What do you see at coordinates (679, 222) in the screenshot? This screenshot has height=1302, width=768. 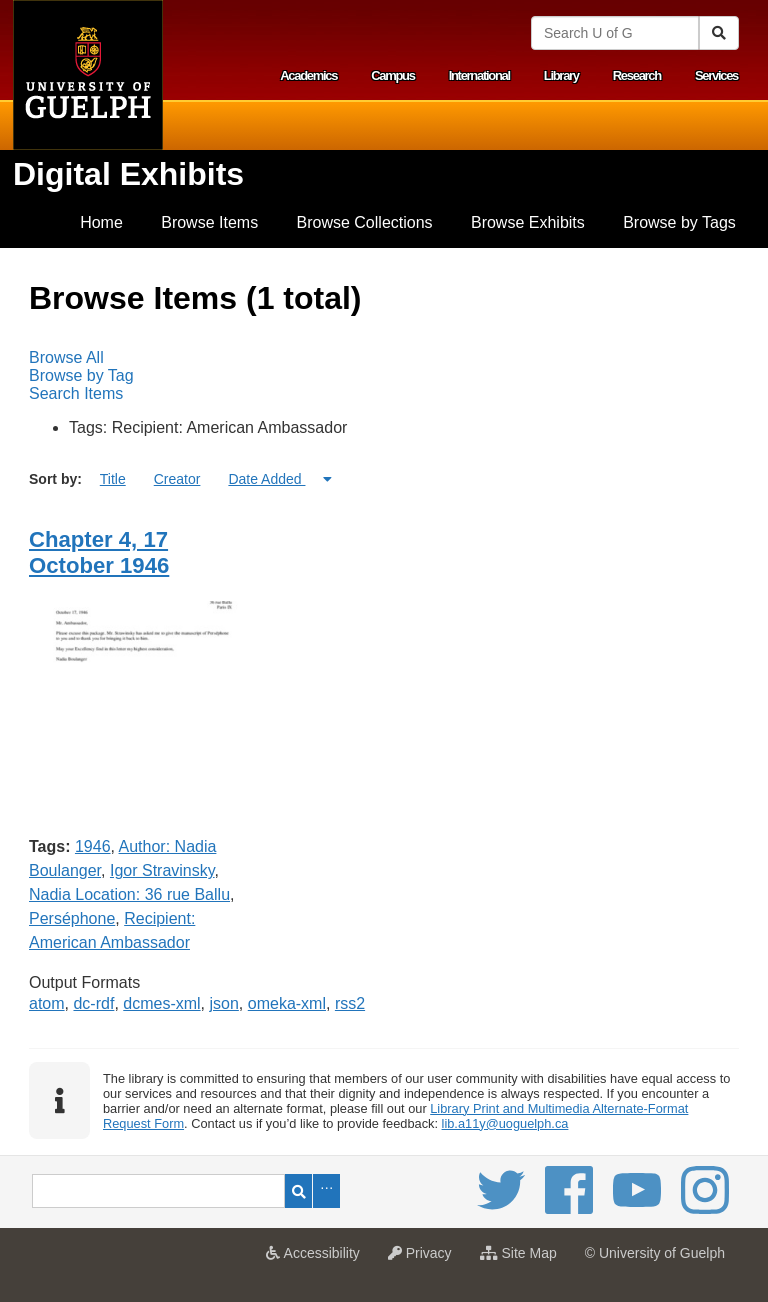 I see `Browse by Tags` at bounding box center [679, 222].